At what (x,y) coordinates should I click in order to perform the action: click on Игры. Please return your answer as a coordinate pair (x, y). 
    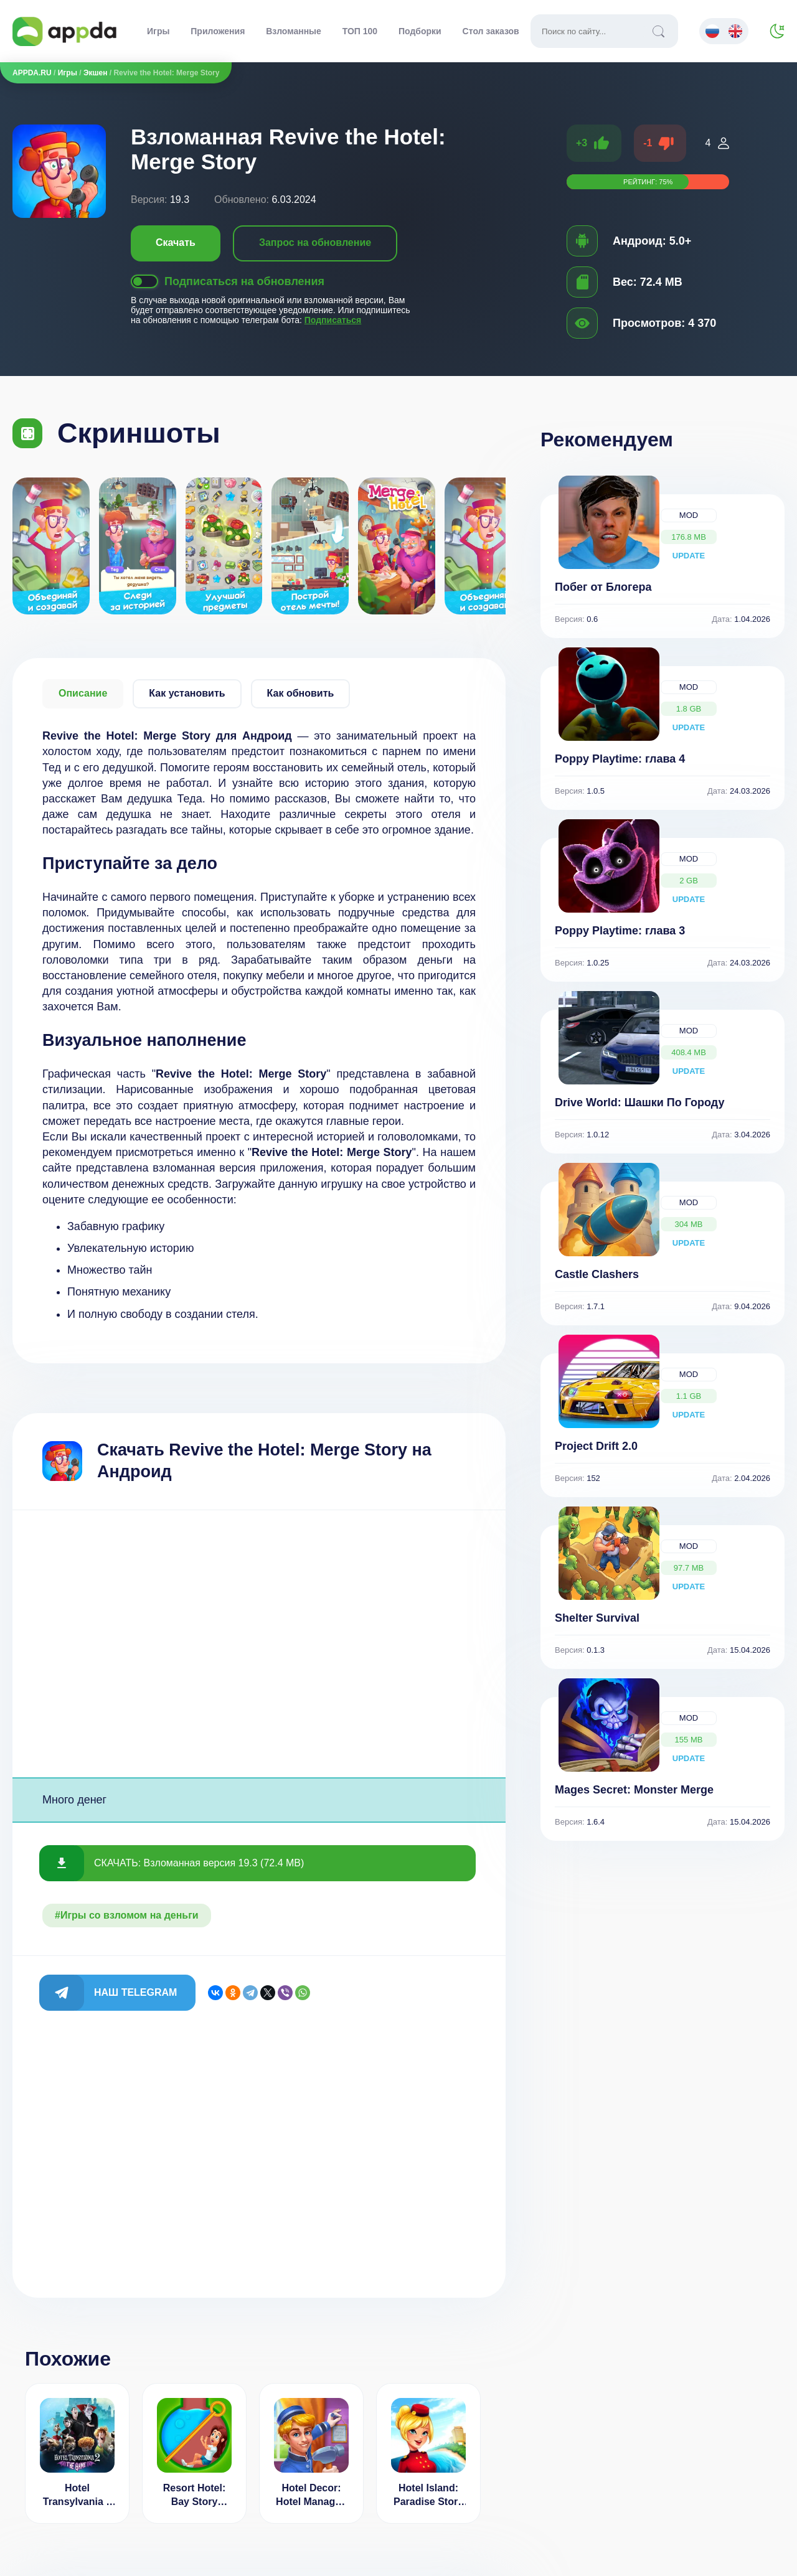
    Looking at the image, I should click on (158, 31).